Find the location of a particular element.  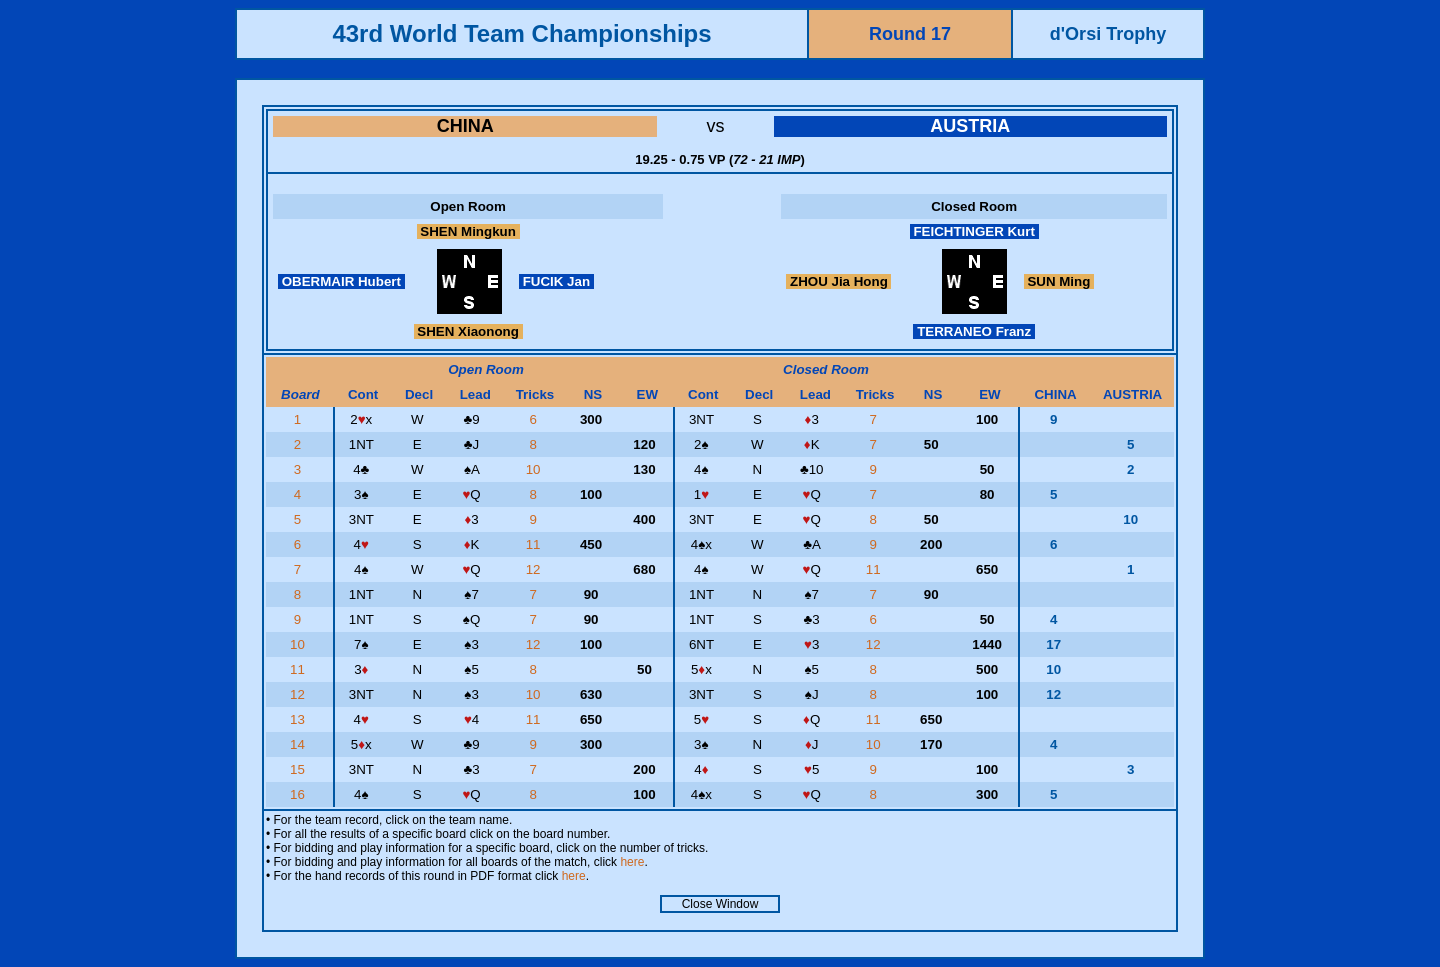

14 is located at coordinates (299, 744).